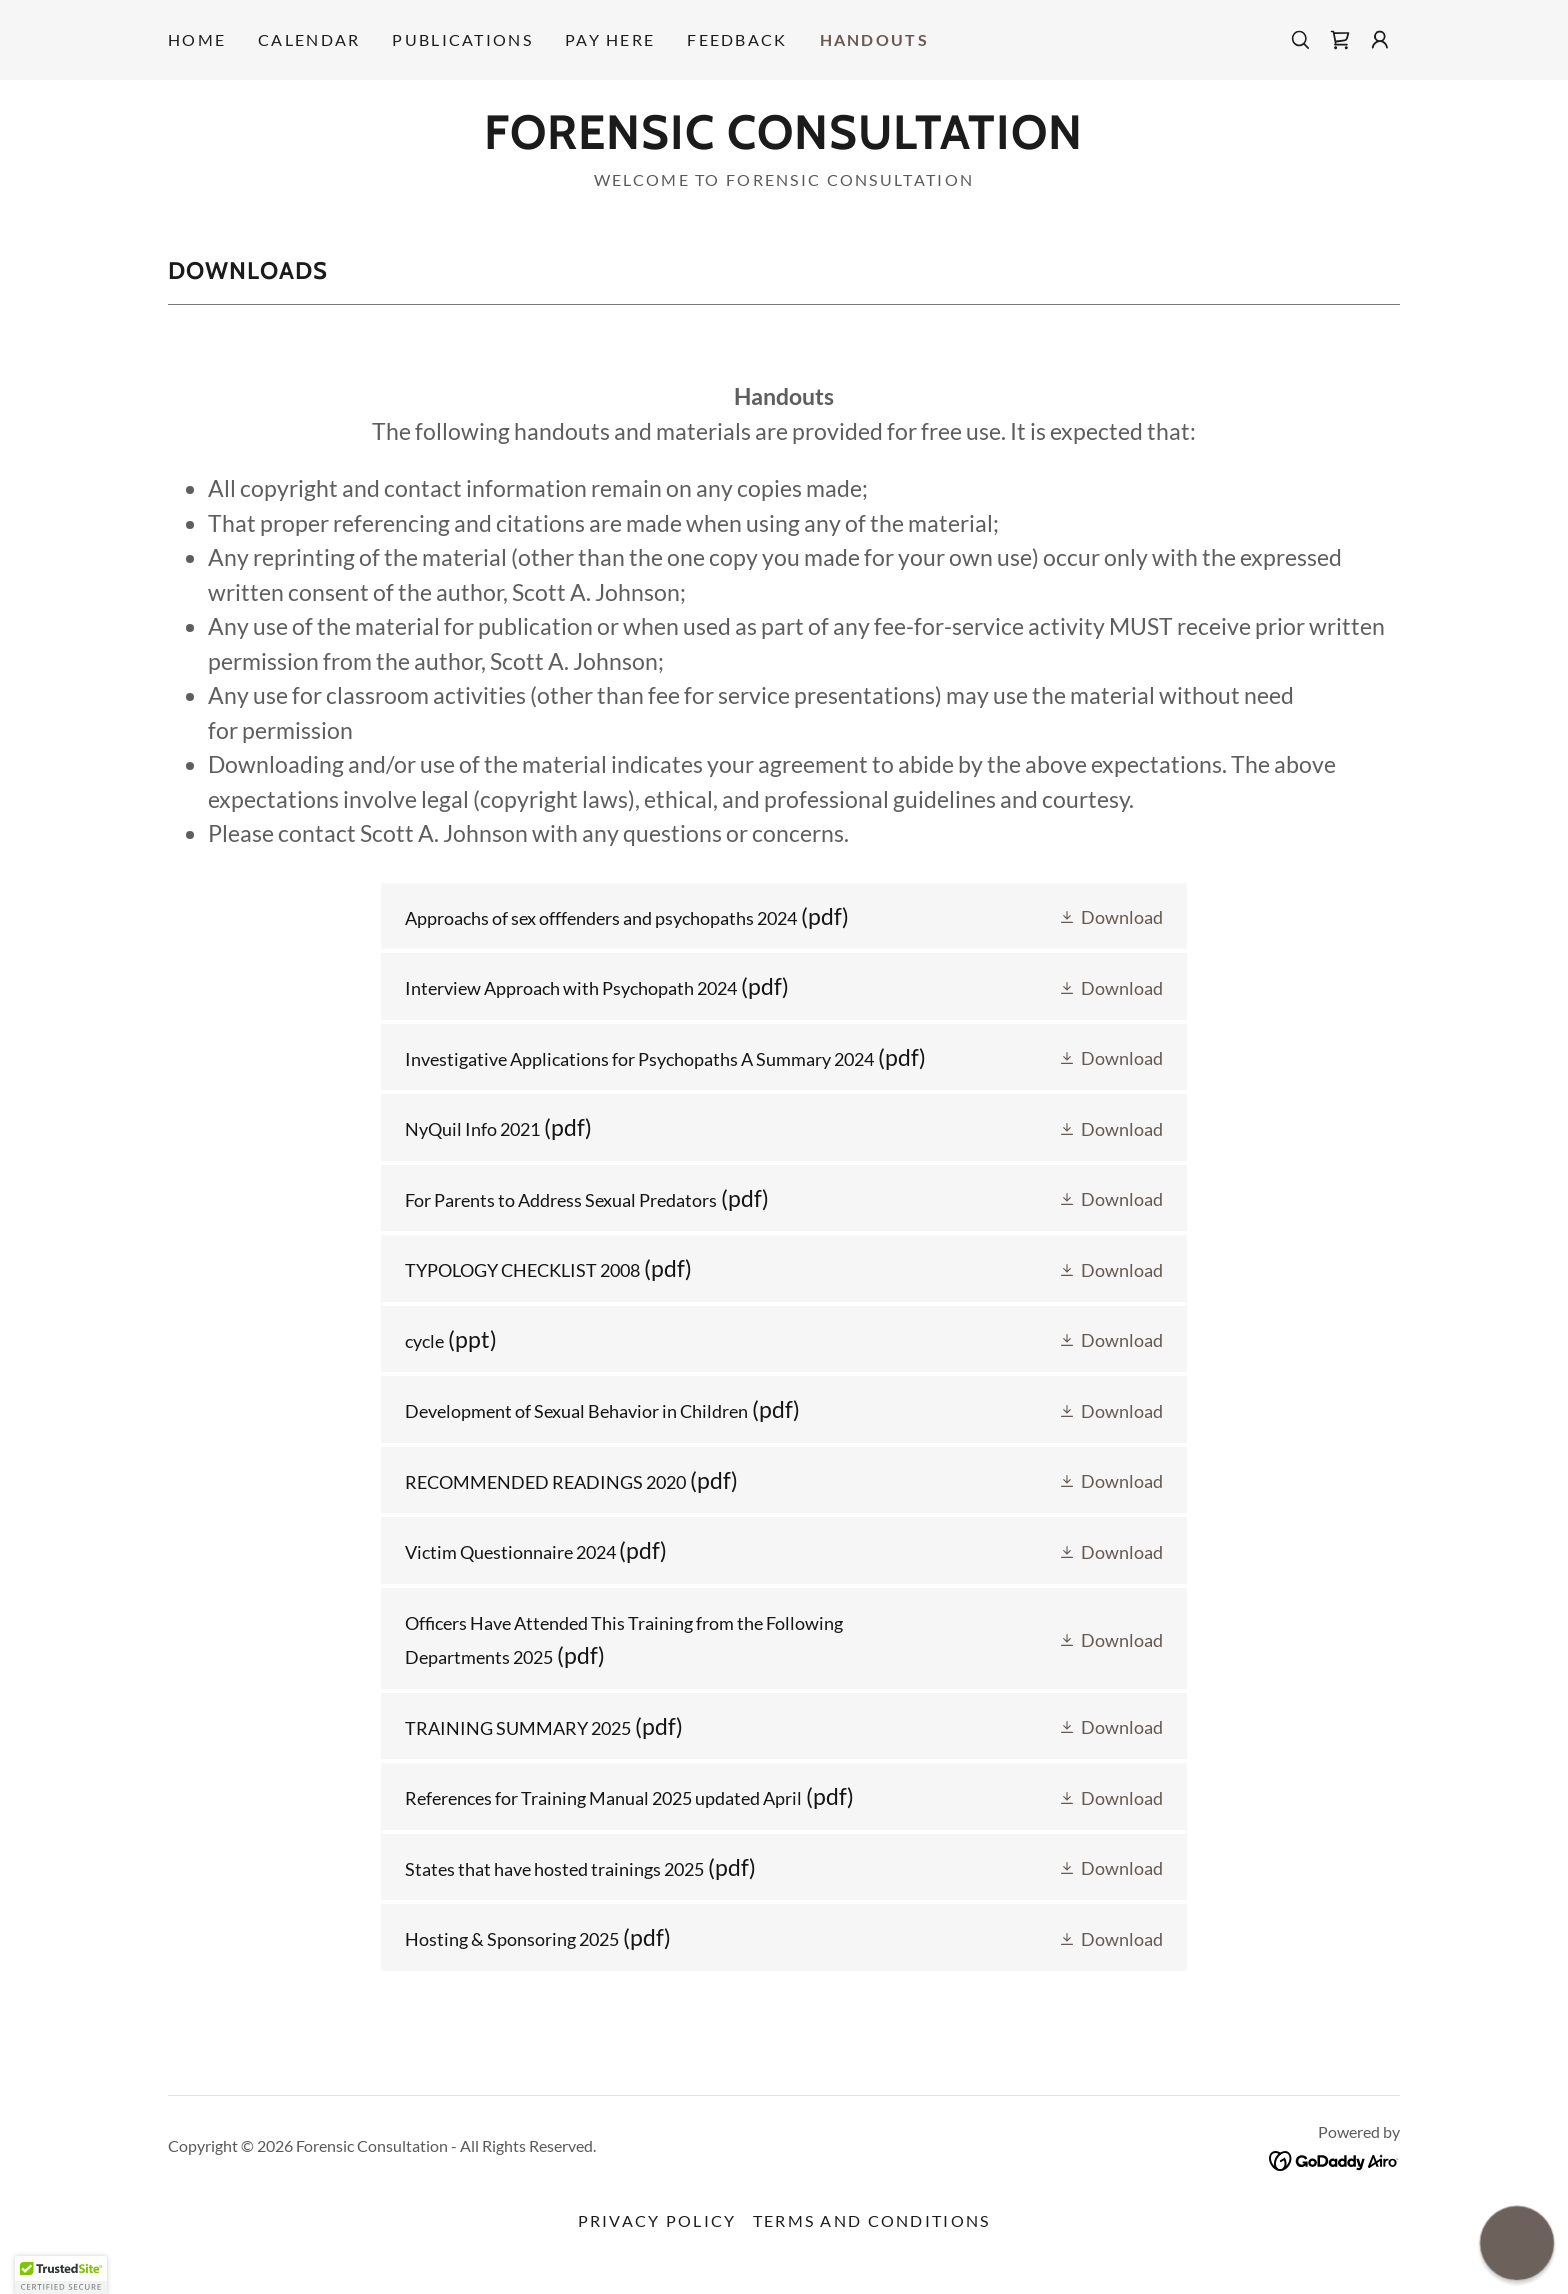  What do you see at coordinates (309, 39) in the screenshot?
I see `Calendar [link]` at bounding box center [309, 39].